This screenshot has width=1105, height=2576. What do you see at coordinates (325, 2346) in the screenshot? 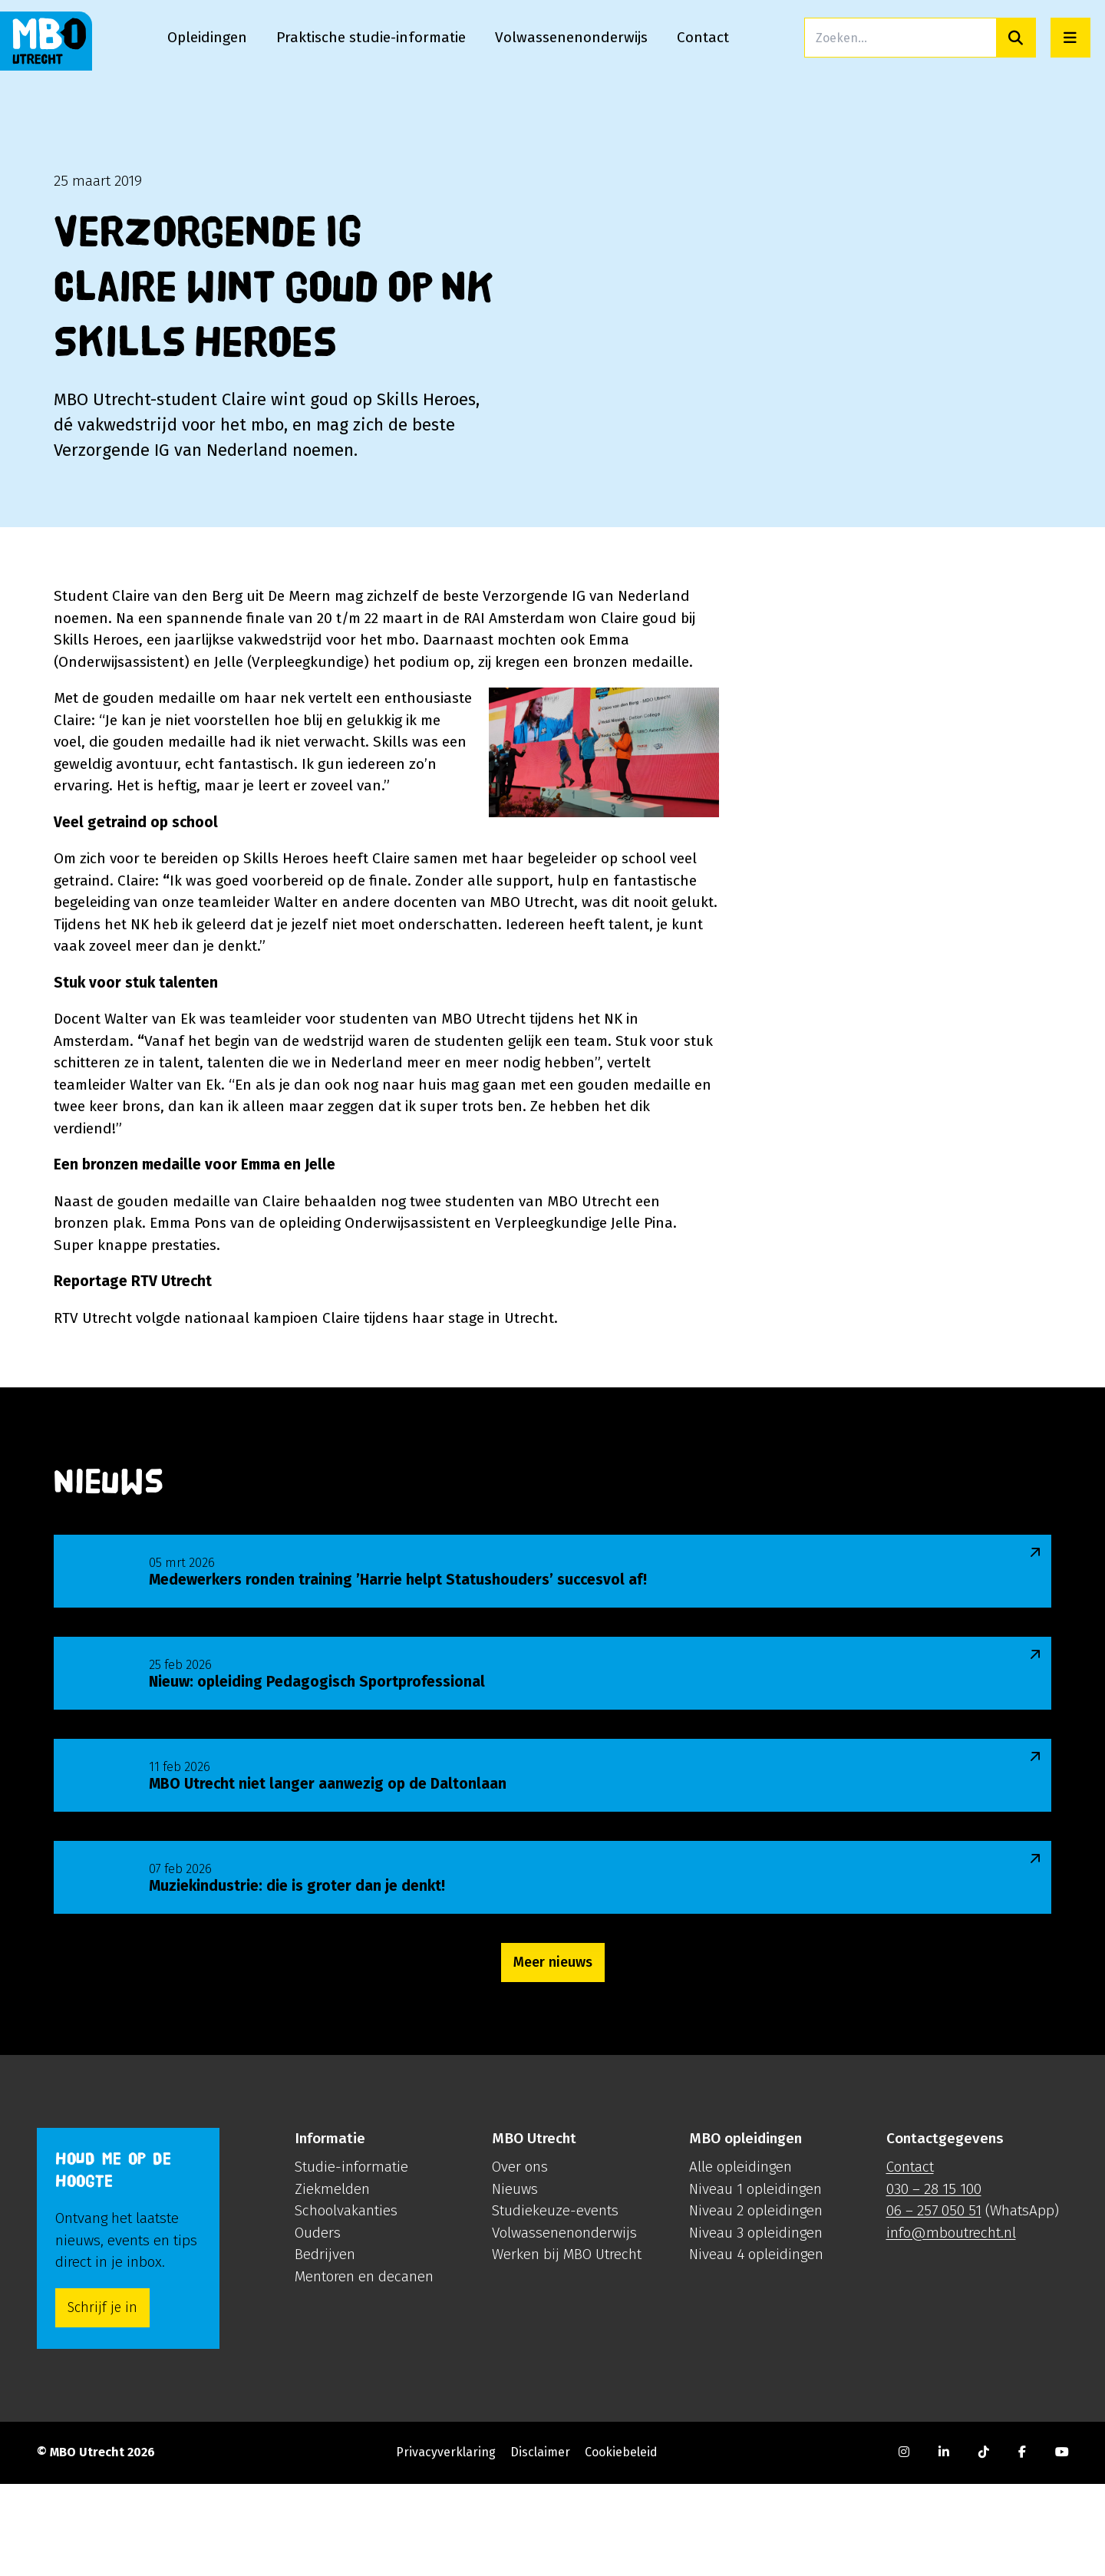
I see `Bedrijven` at bounding box center [325, 2346].